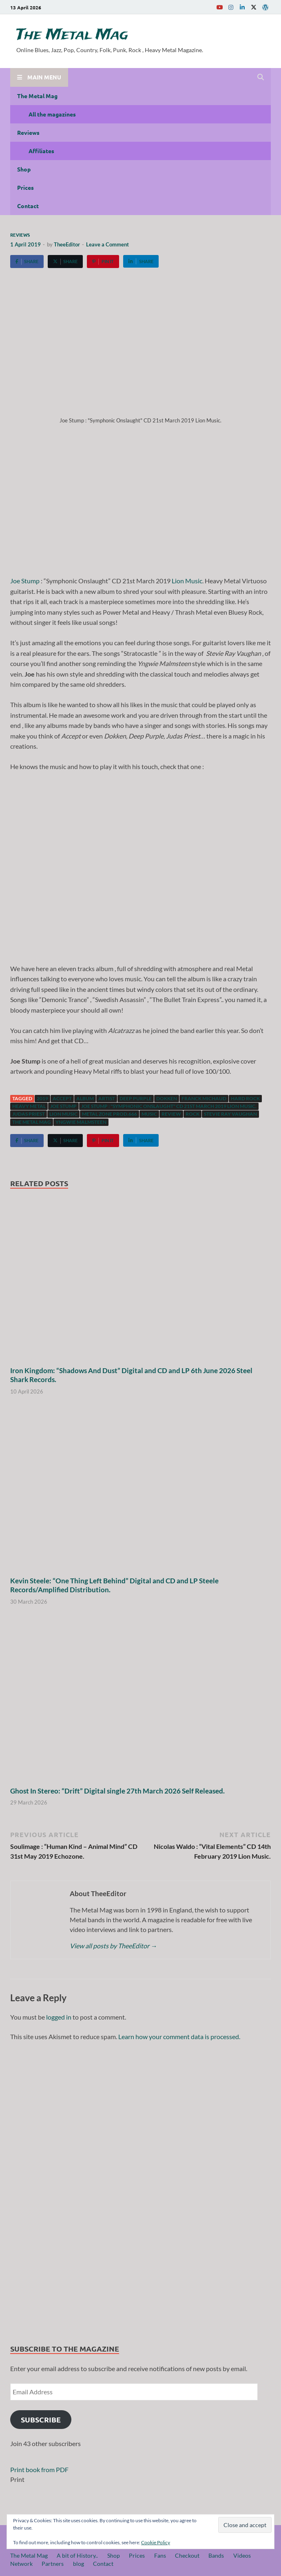 This screenshot has height=2576, width=281. What do you see at coordinates (53, 2563) in the screenshot?
I see `Partners` at bounding box center [53, 2563].